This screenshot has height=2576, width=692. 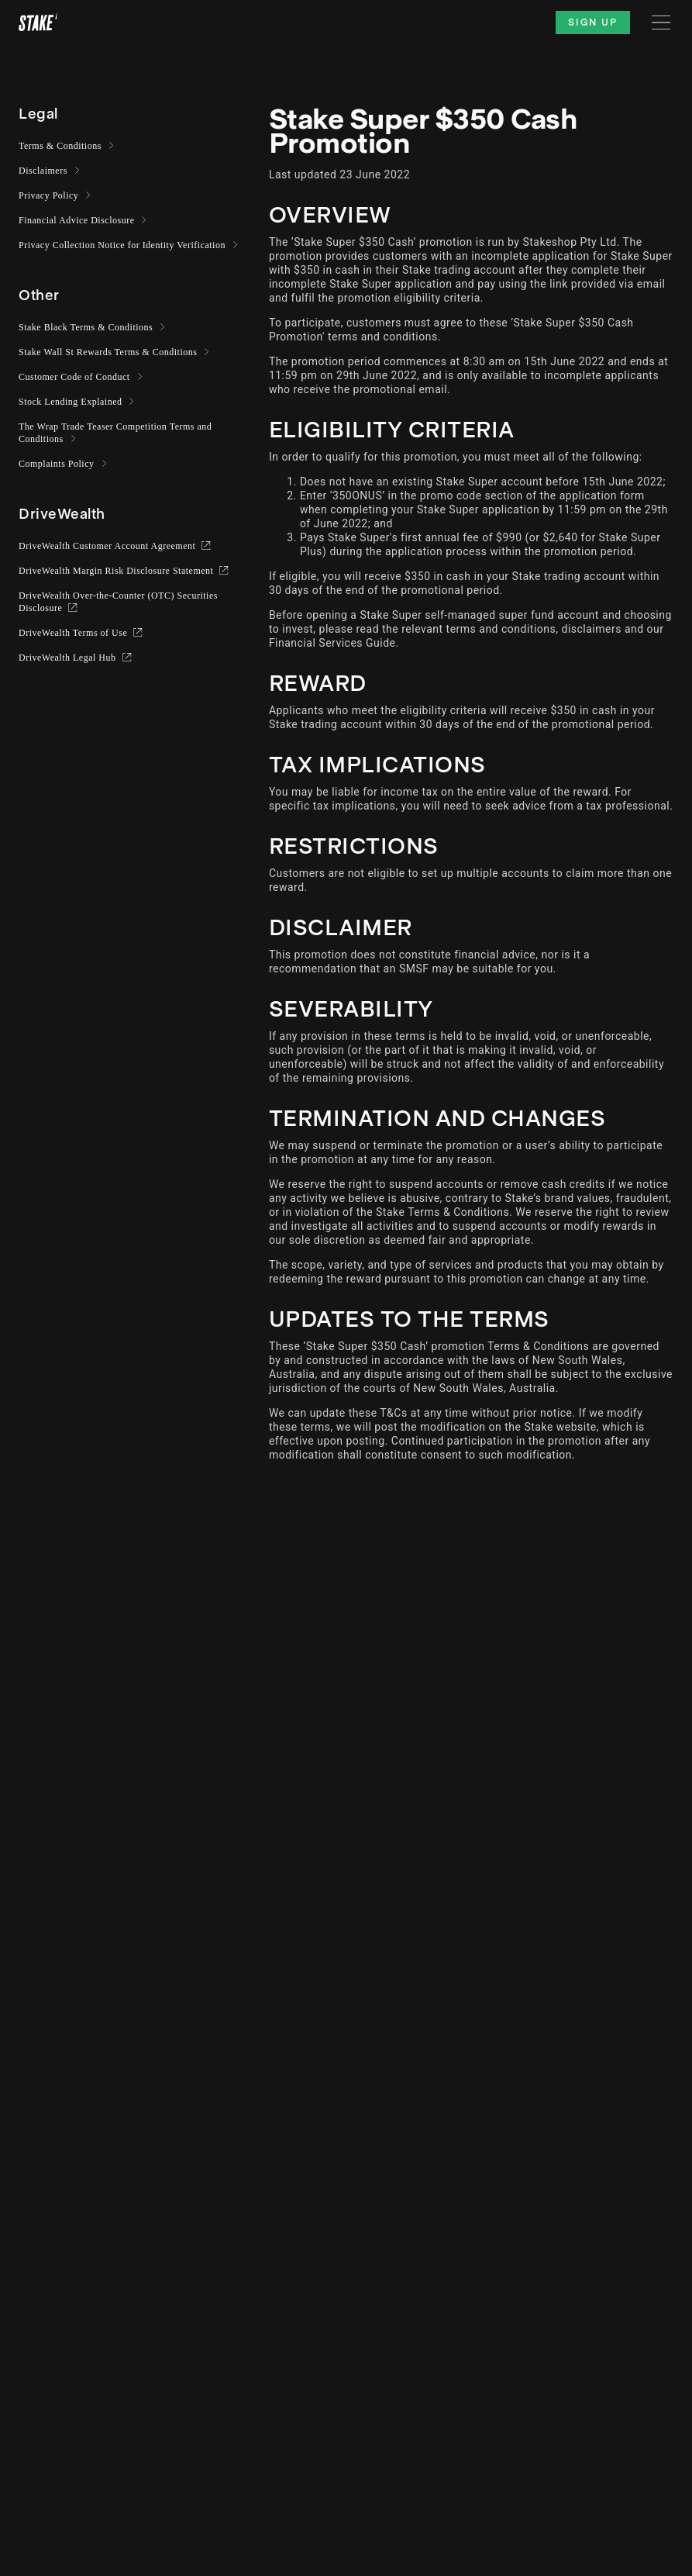 What do you see at coordinates (661, 22) in the screenshot?
I see `[Menu]` at bounding box center [661, 22].